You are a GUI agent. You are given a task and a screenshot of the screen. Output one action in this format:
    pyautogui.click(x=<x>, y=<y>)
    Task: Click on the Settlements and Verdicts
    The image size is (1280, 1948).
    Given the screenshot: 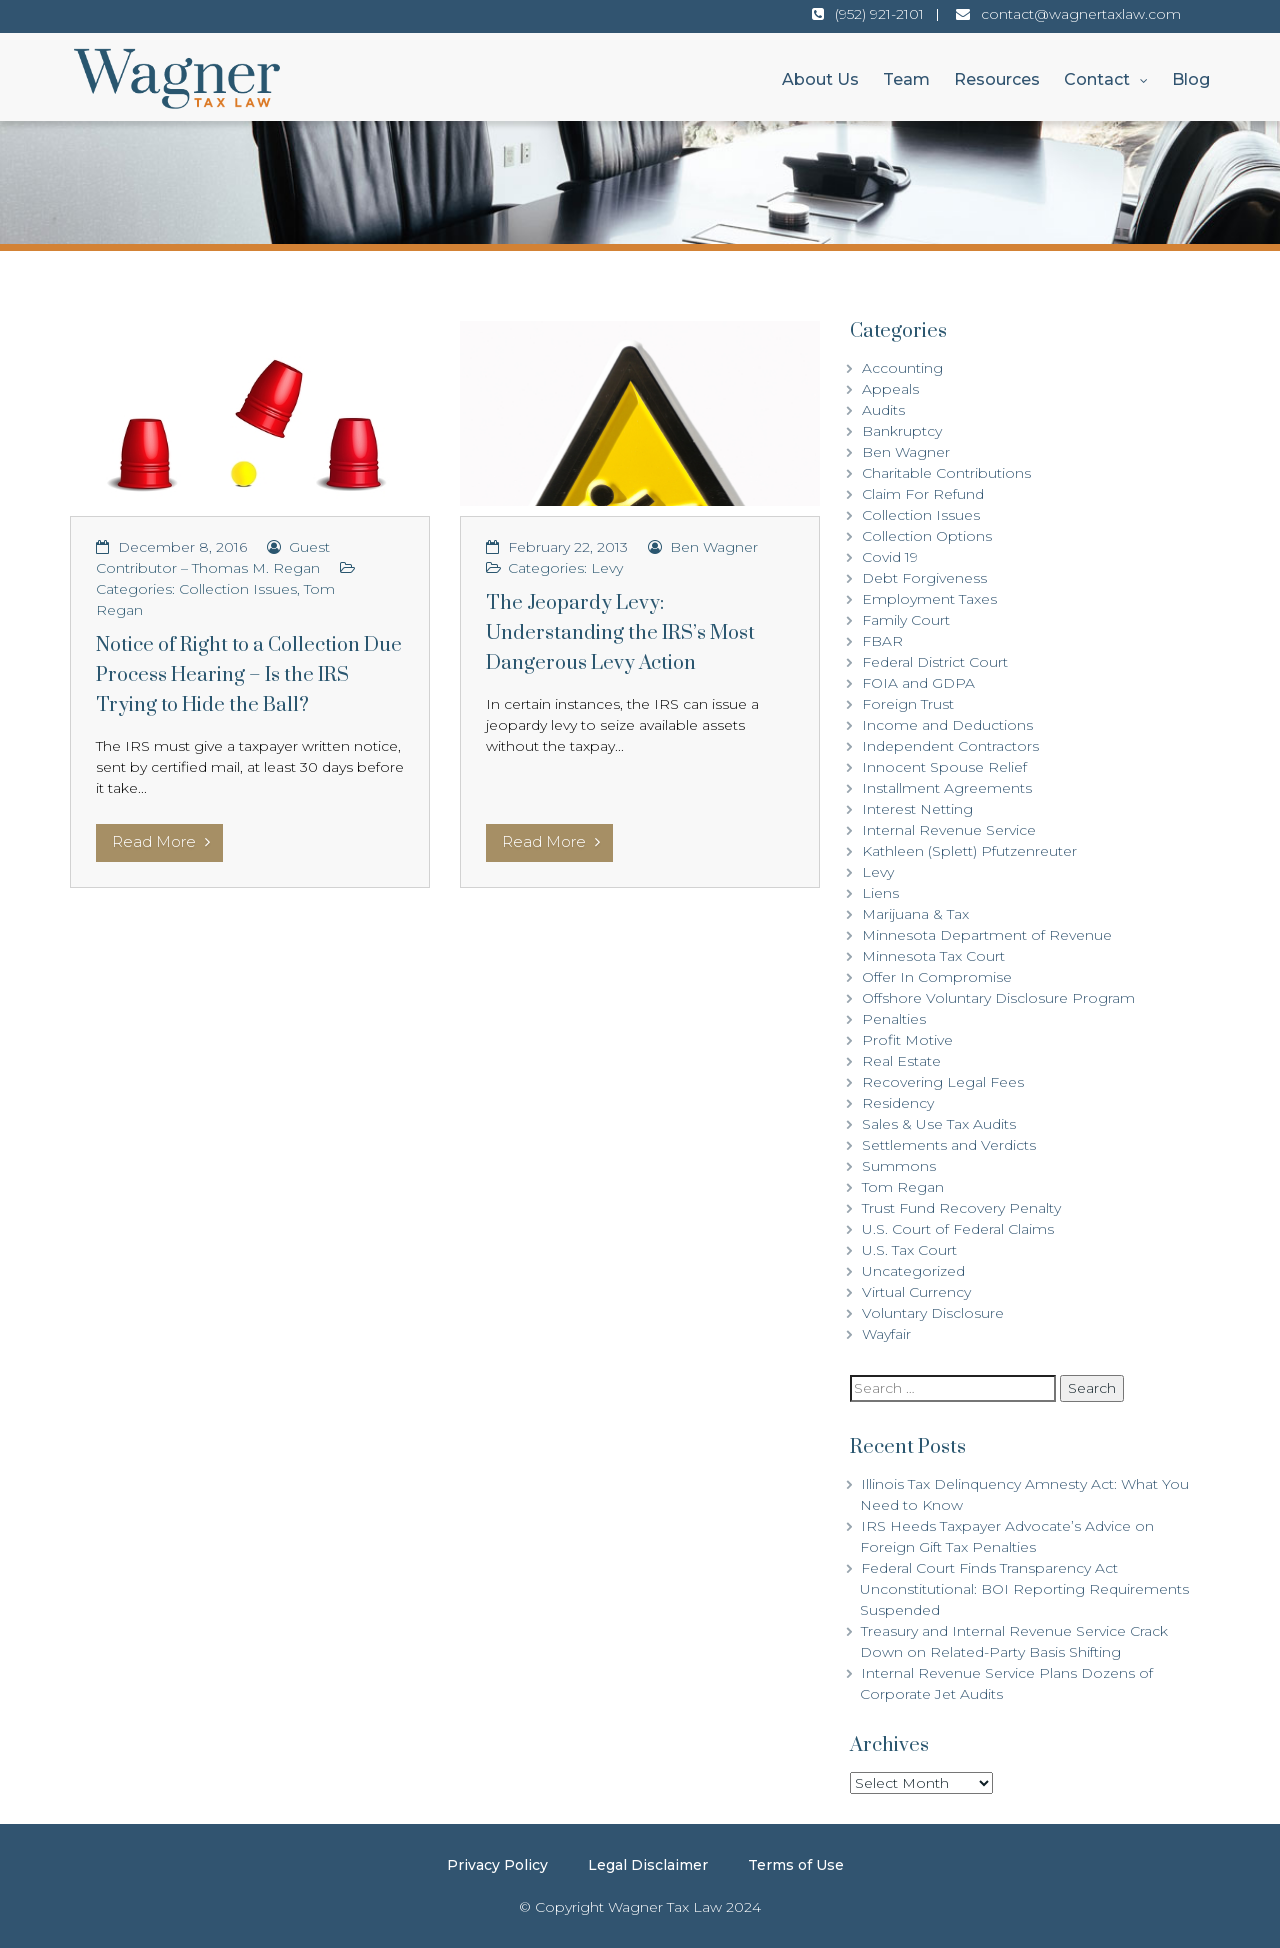 What is the action you would take?
    pyautogui.click(x=949, y=1145)
    